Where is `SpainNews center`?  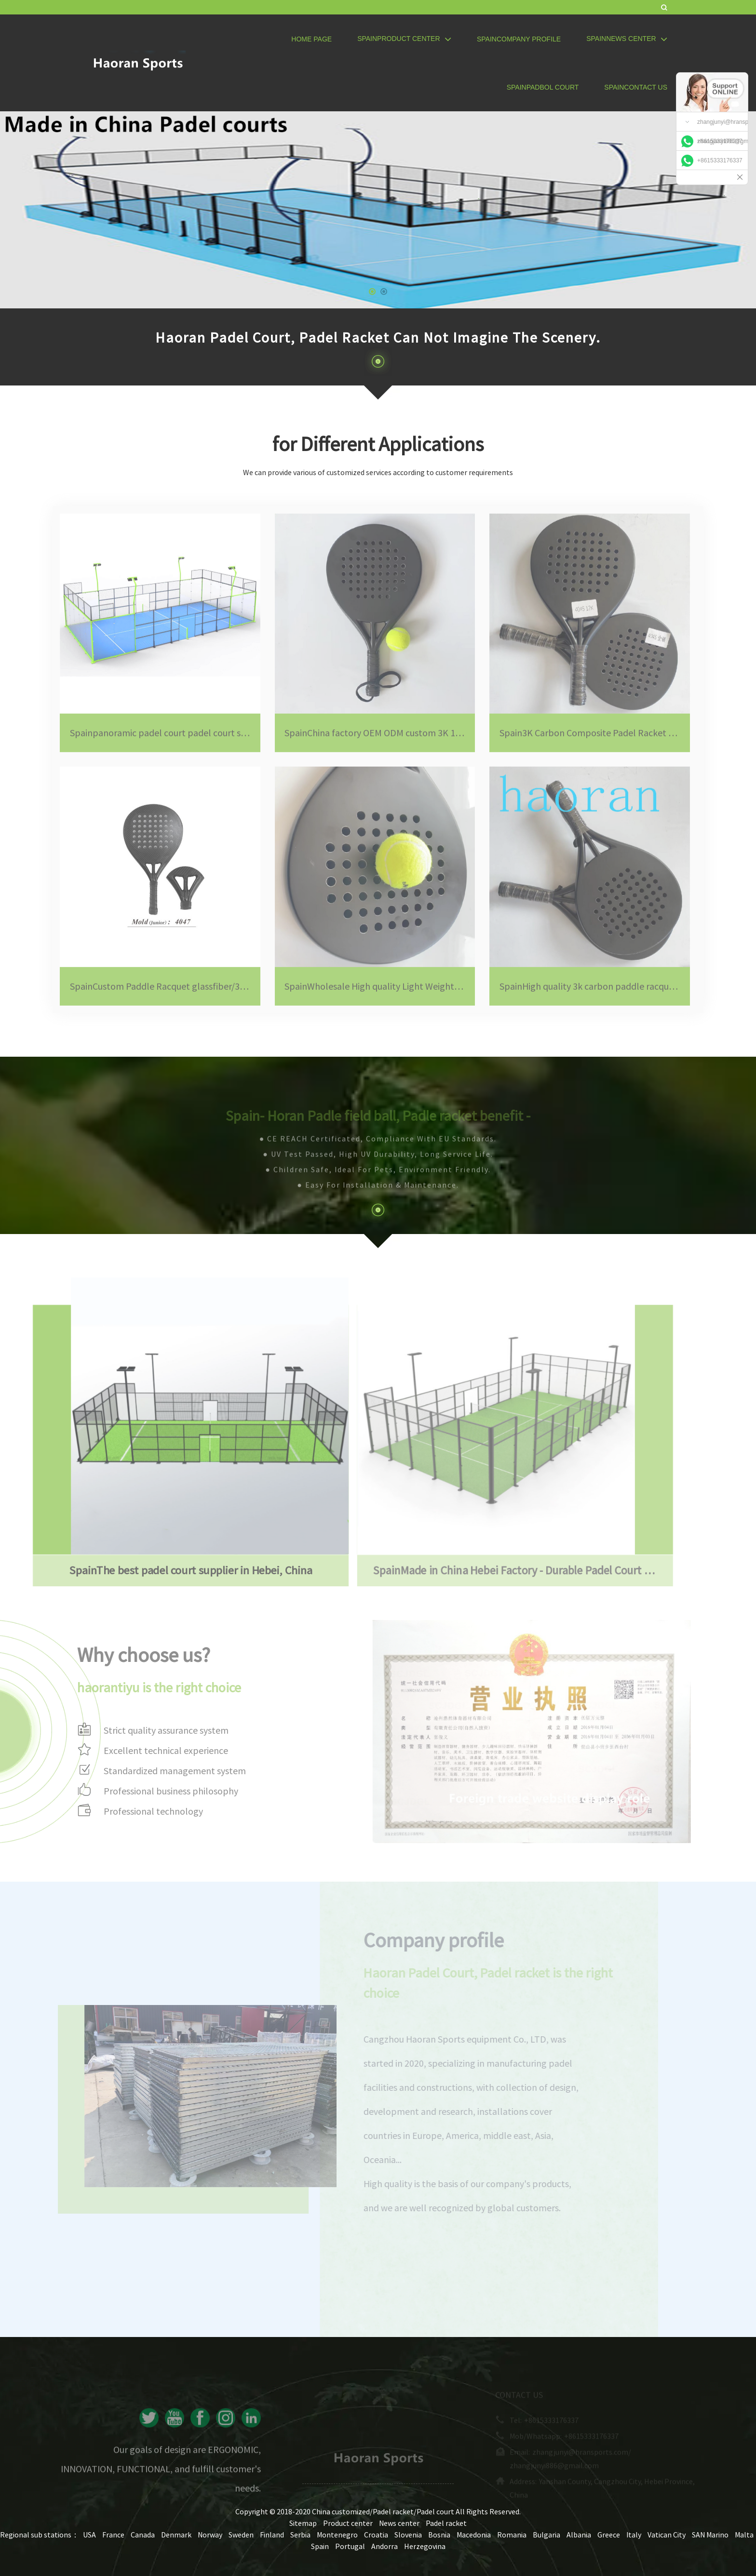 SpainNews center is located at coordinates (626, 38).